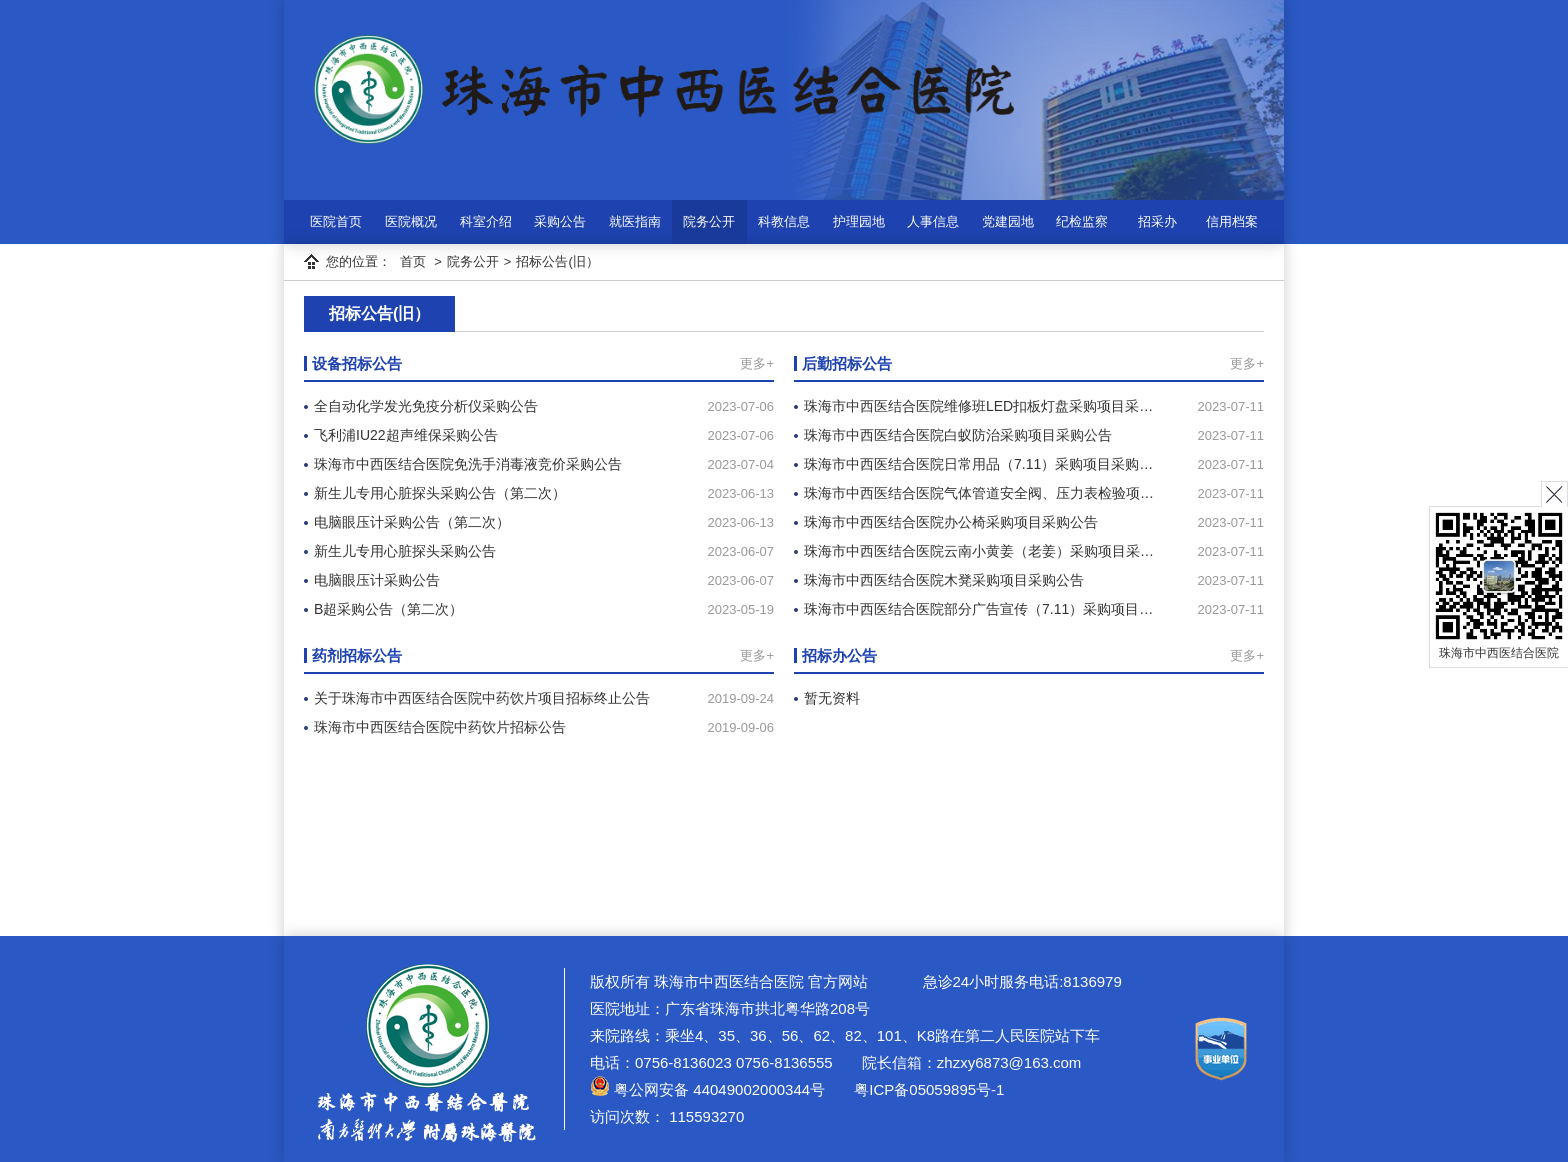 The image size is (1568, 1162). I want to click on 电脑眼压计采购公告（第二次）, so click(412, 522).